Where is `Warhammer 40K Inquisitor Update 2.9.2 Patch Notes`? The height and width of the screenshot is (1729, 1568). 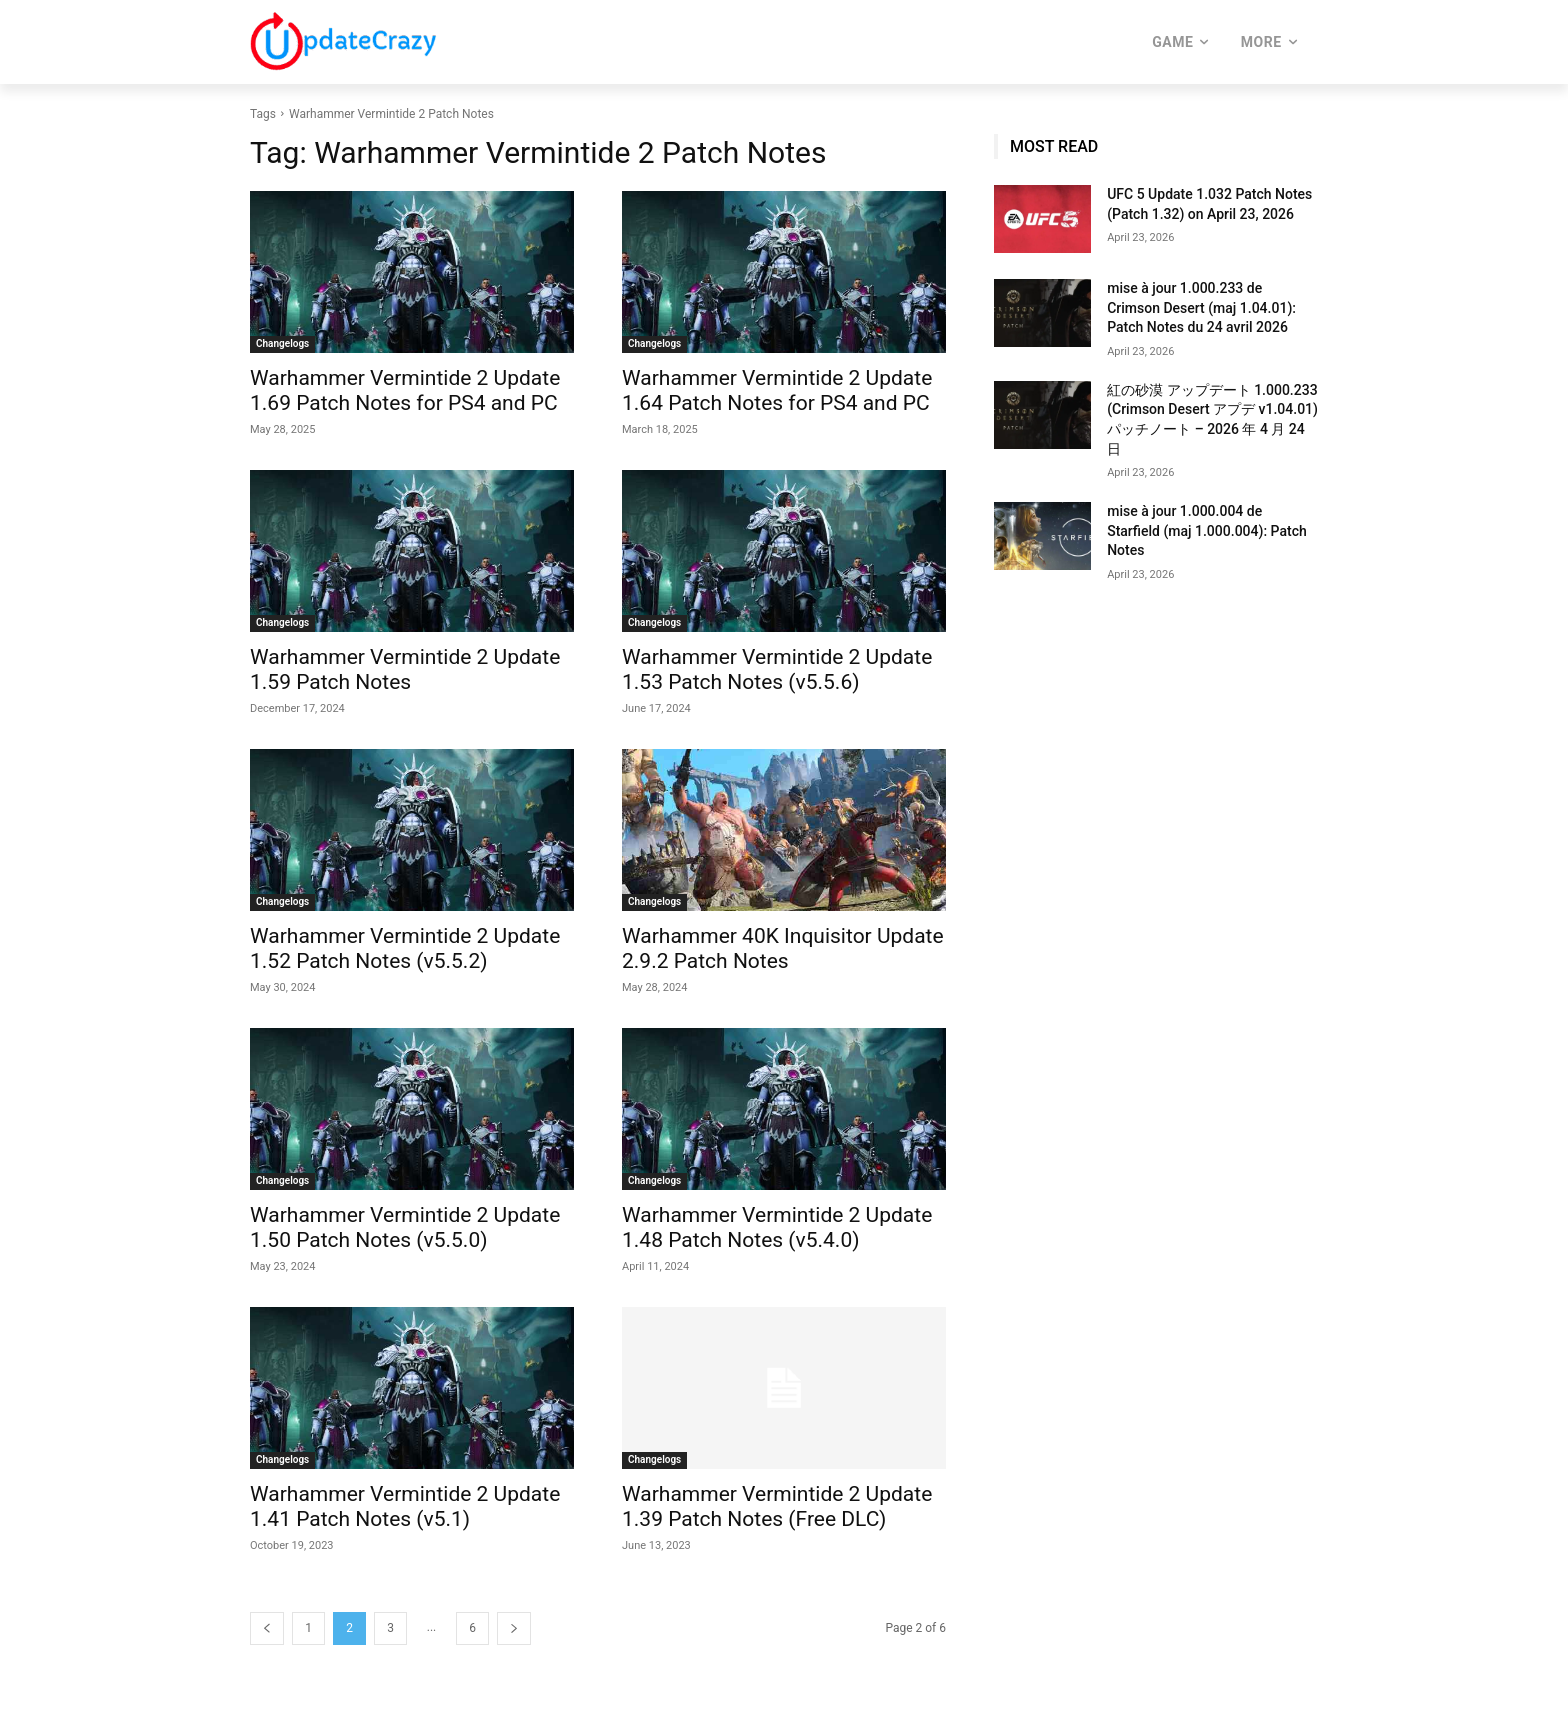 Warhammer 40K Inquisitor Update 2.9.2 Patch Notes is located at coordinates (783, 948).